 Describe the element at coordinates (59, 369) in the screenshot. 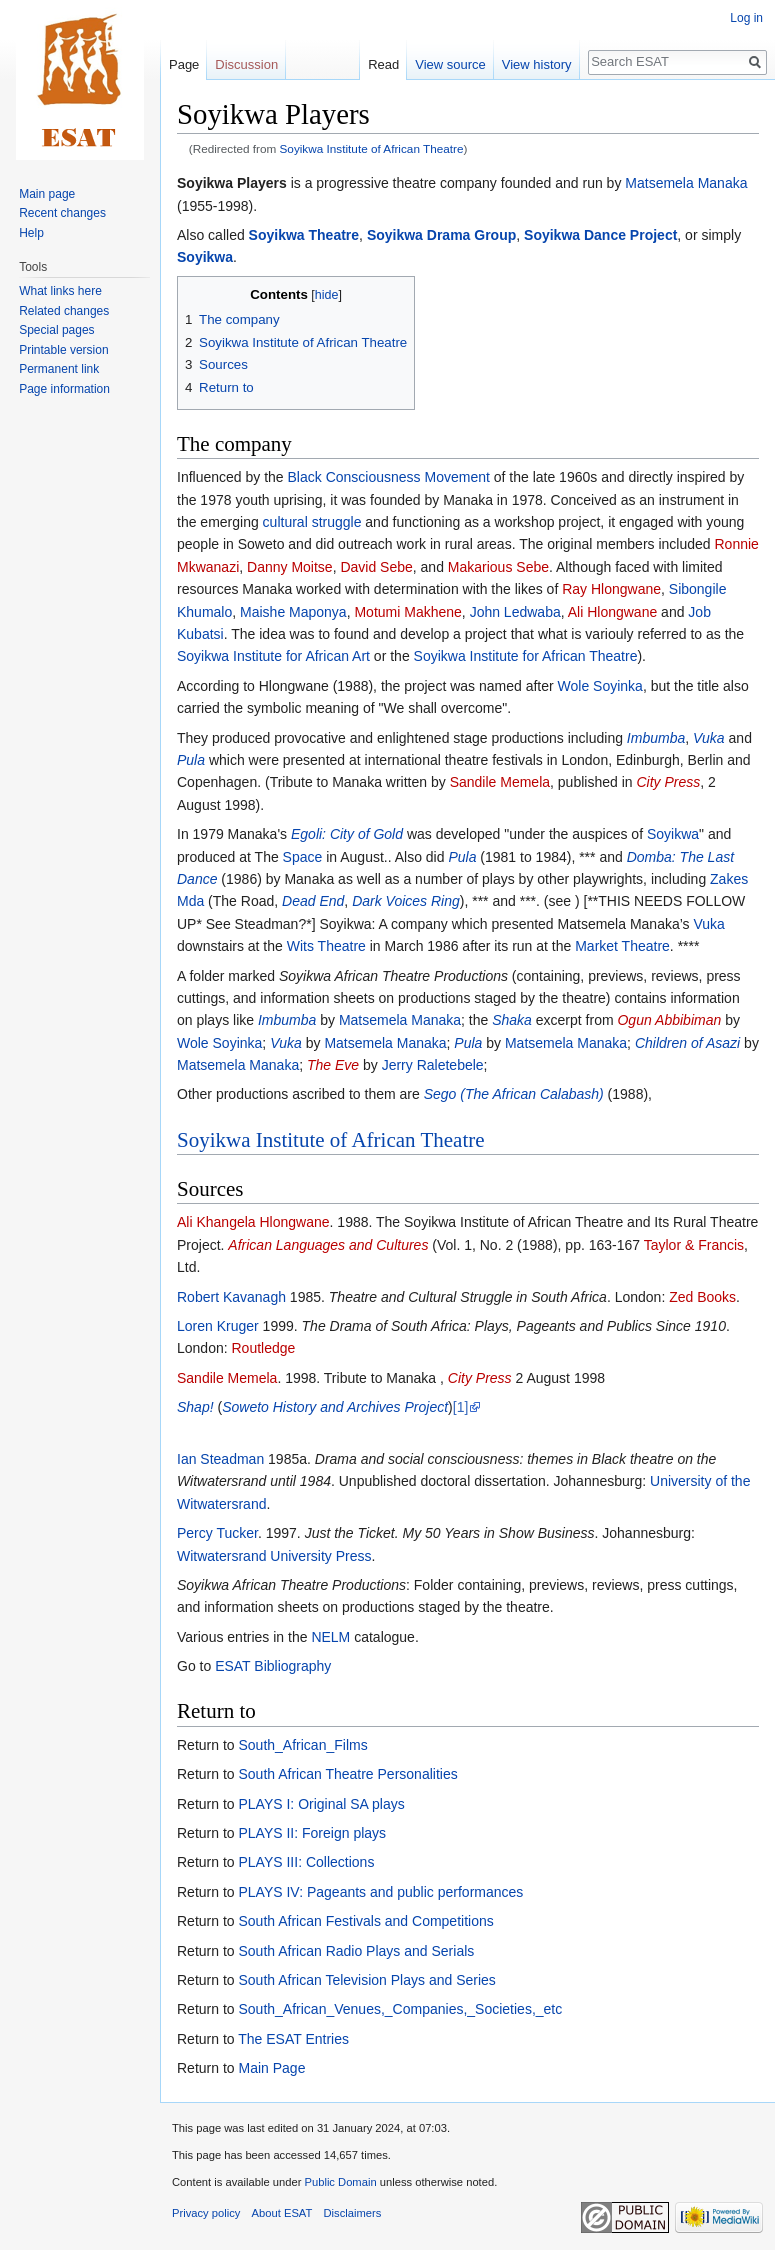

I see `Permanent link` at that location.